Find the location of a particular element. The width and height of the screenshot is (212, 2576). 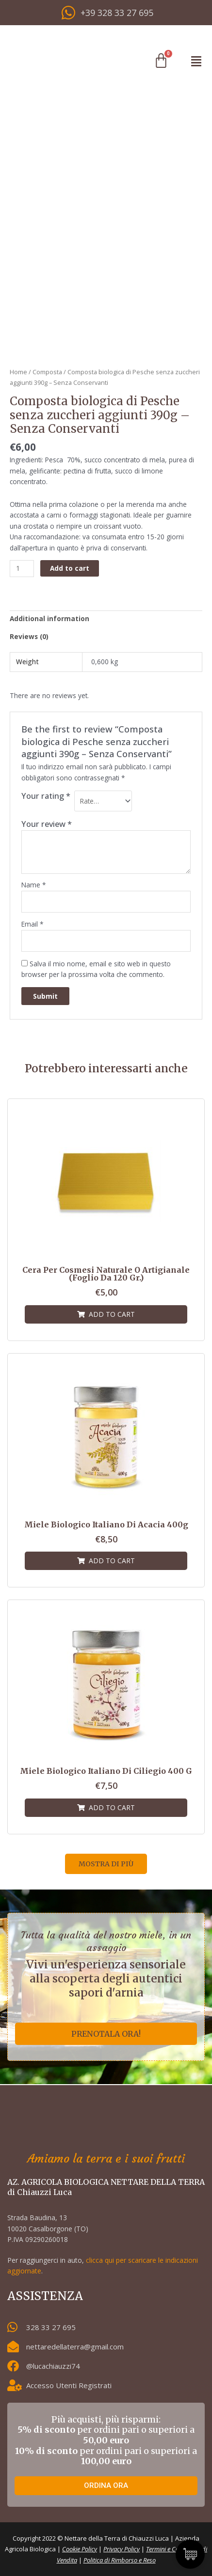

Composta is located at coordinates (47, 372).